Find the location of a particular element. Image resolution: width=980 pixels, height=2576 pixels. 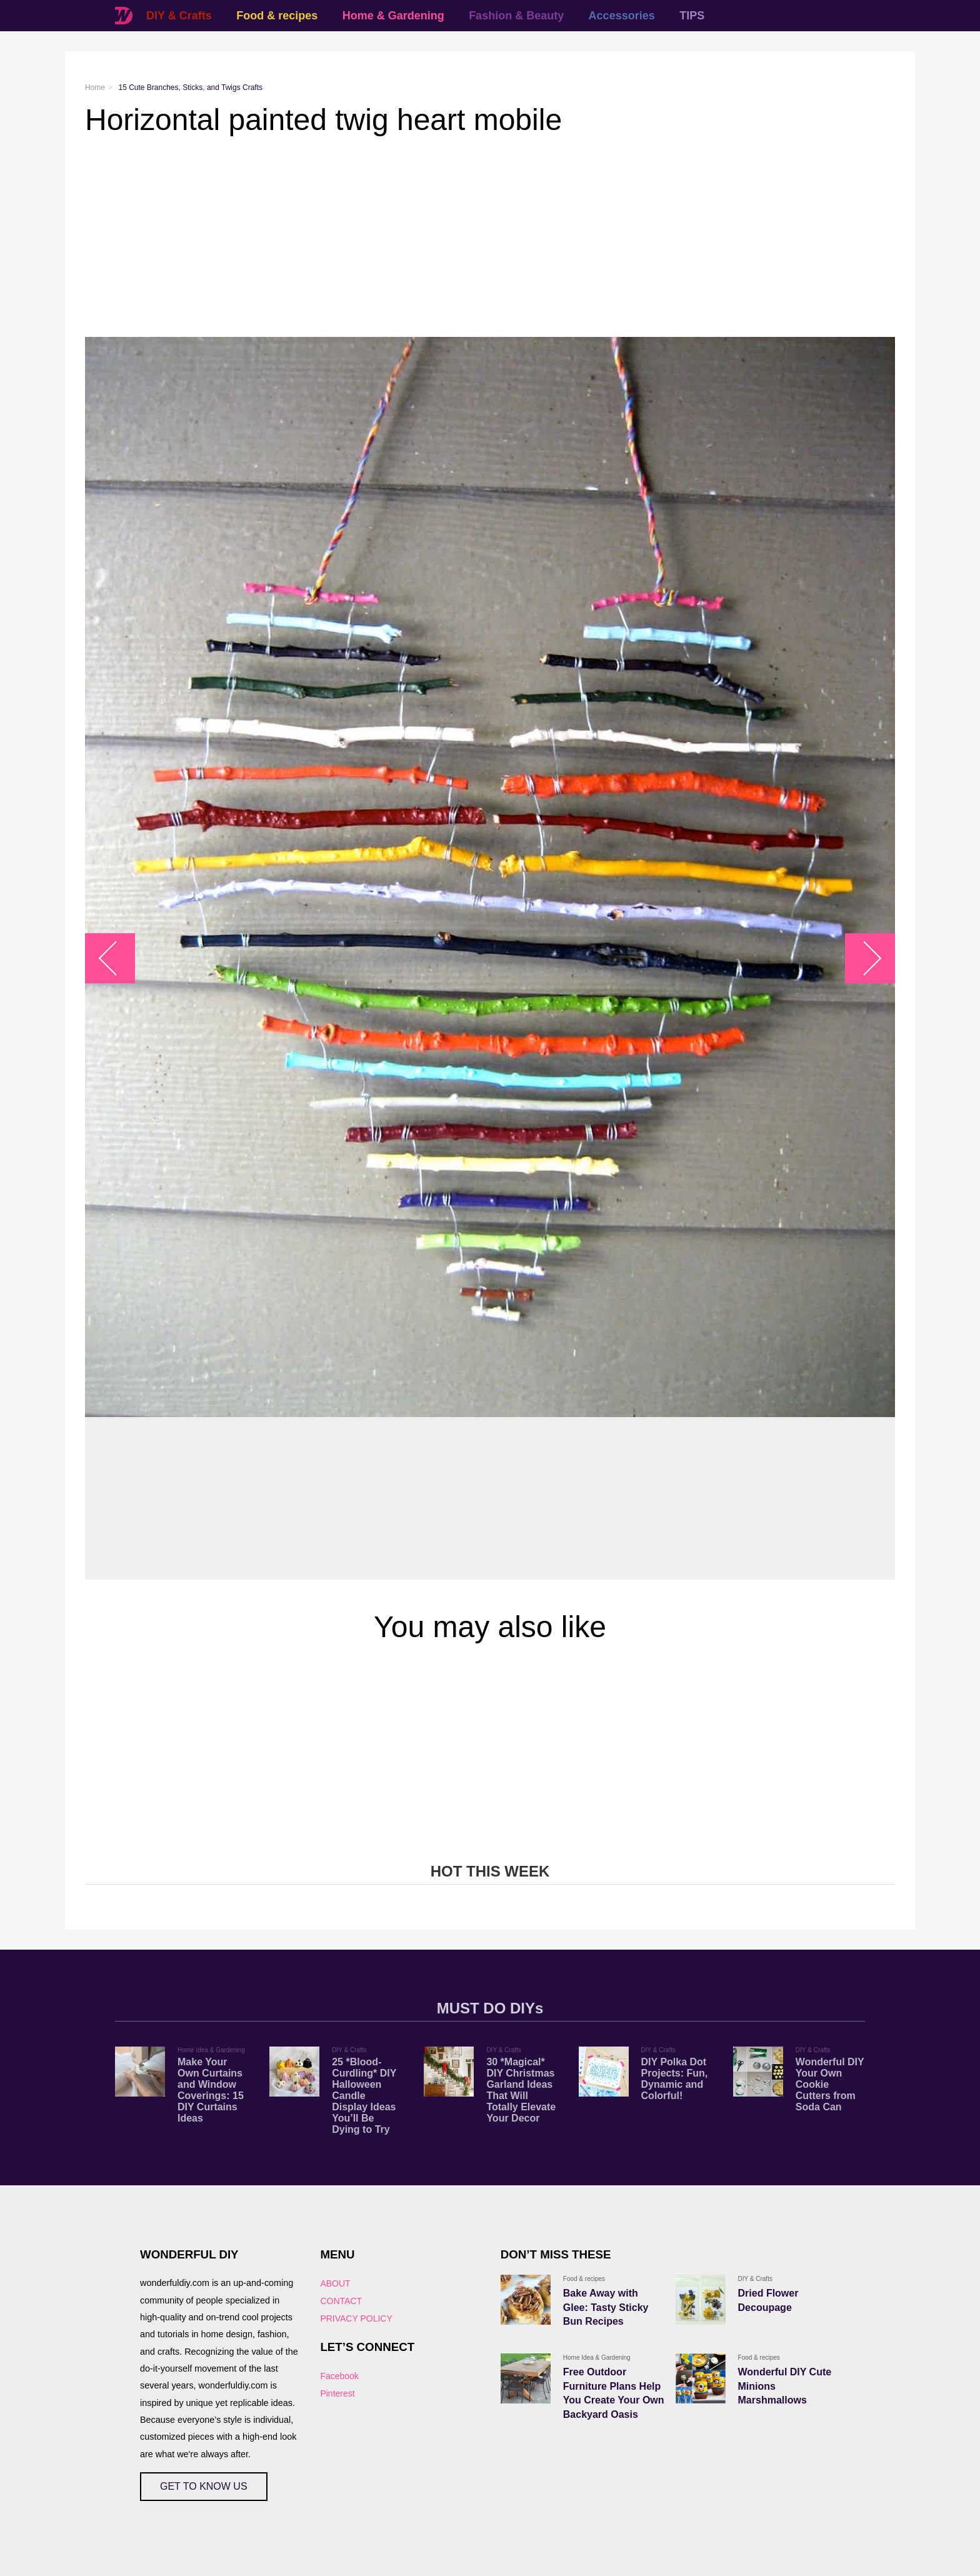

Facebook is located at coordinates (339, 2376).